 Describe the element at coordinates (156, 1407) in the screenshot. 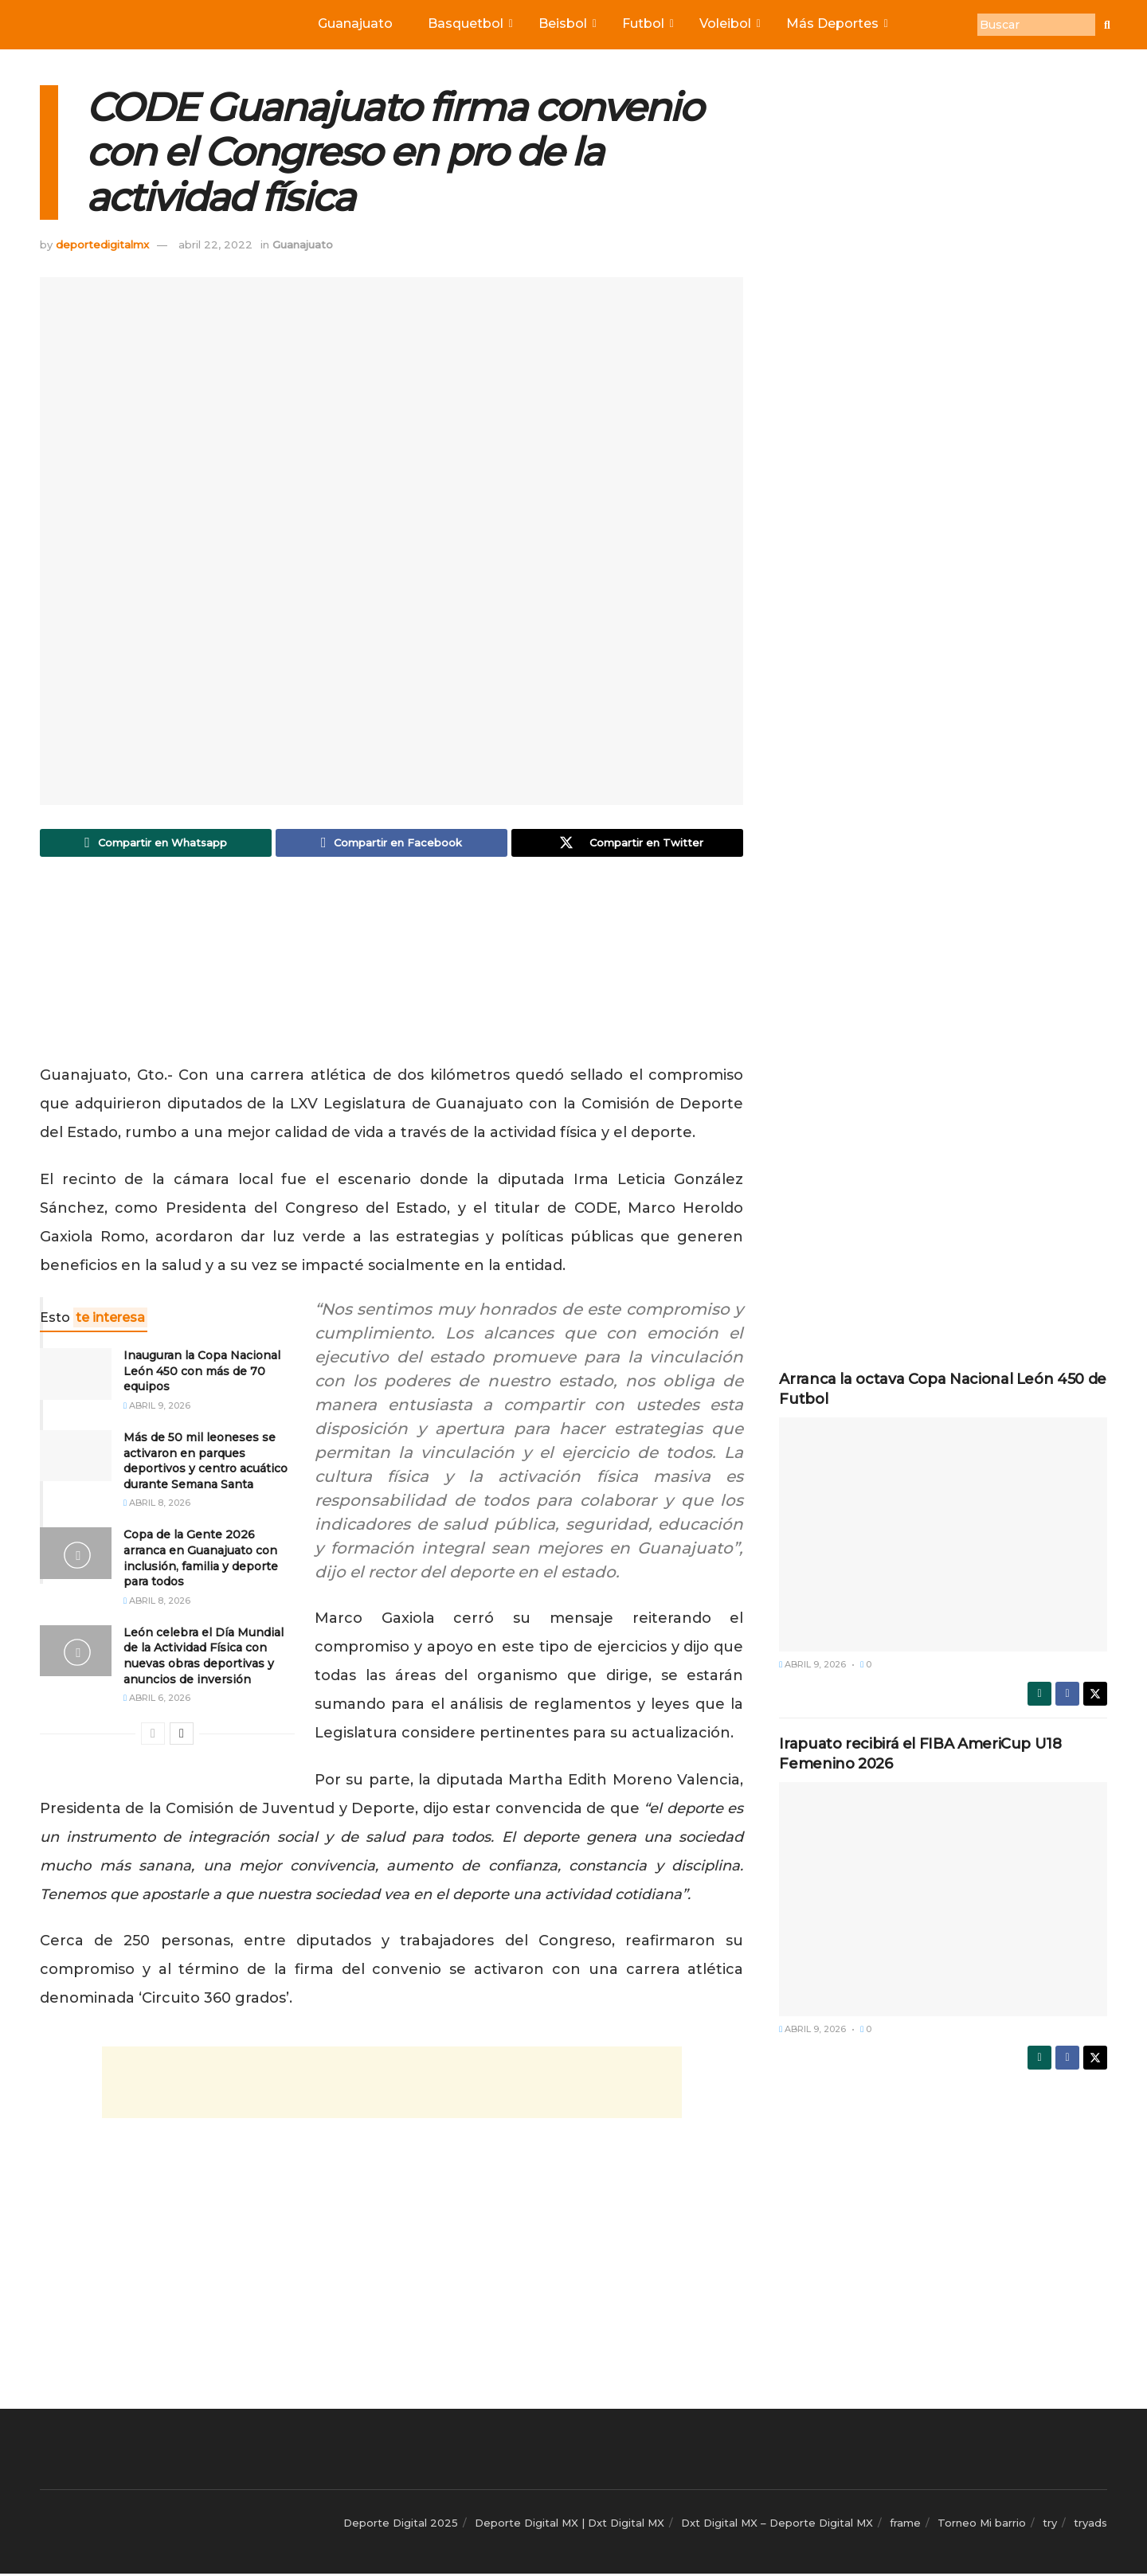

I see `abril 9, 2026` at that location.